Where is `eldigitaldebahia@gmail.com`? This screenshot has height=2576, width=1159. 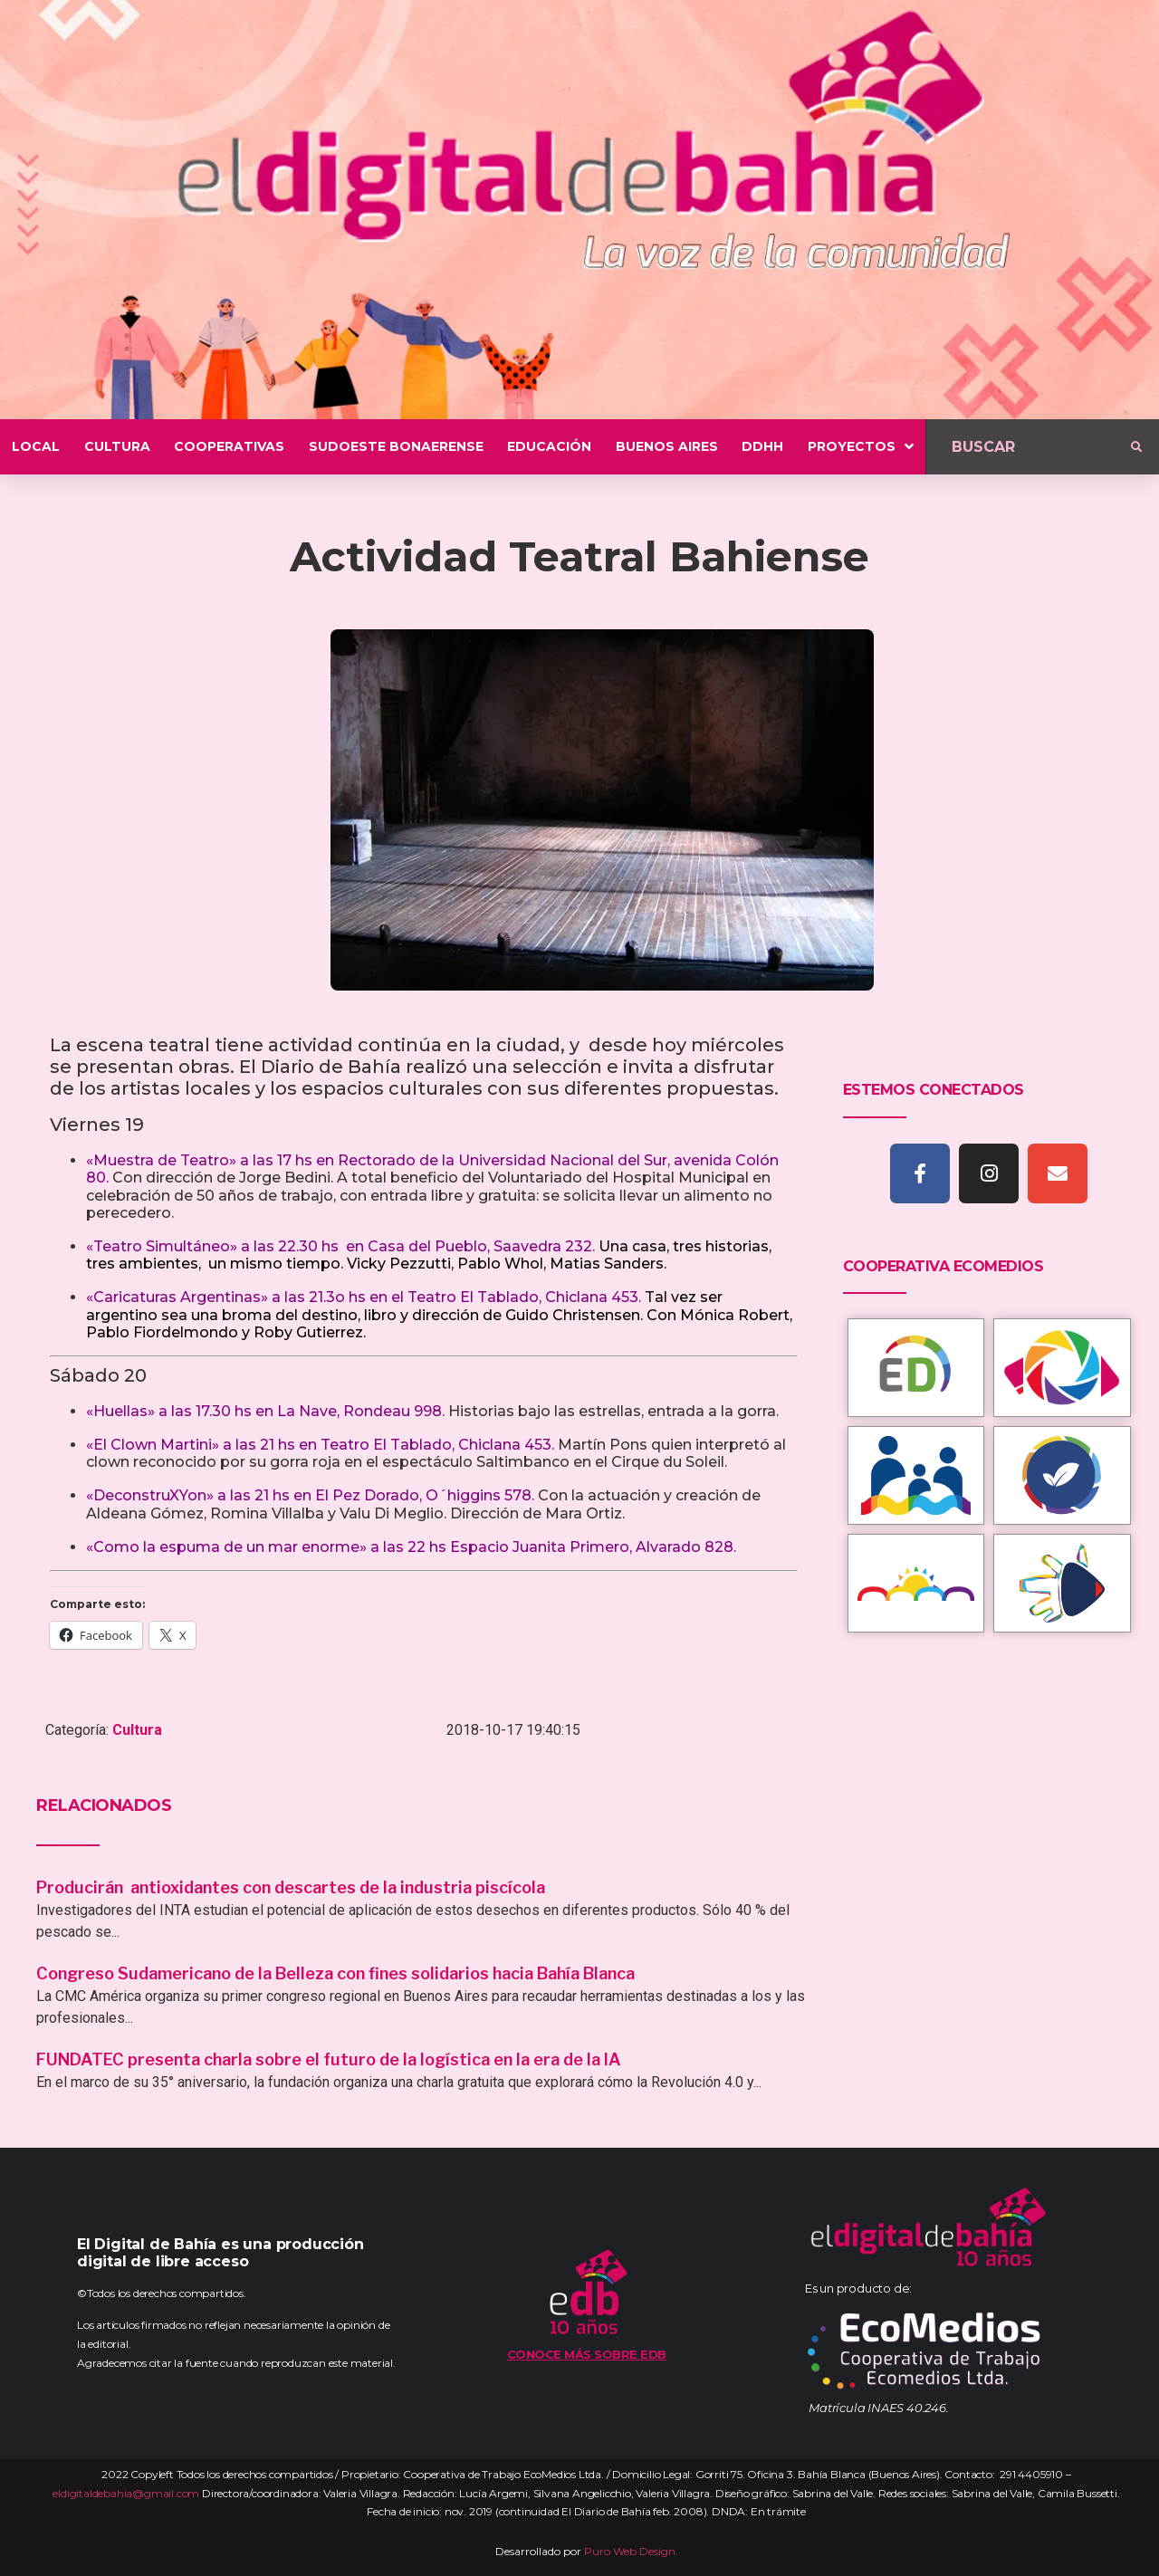
eldigitaldebahia@gmail.com is located at coordinates (126, 2493).